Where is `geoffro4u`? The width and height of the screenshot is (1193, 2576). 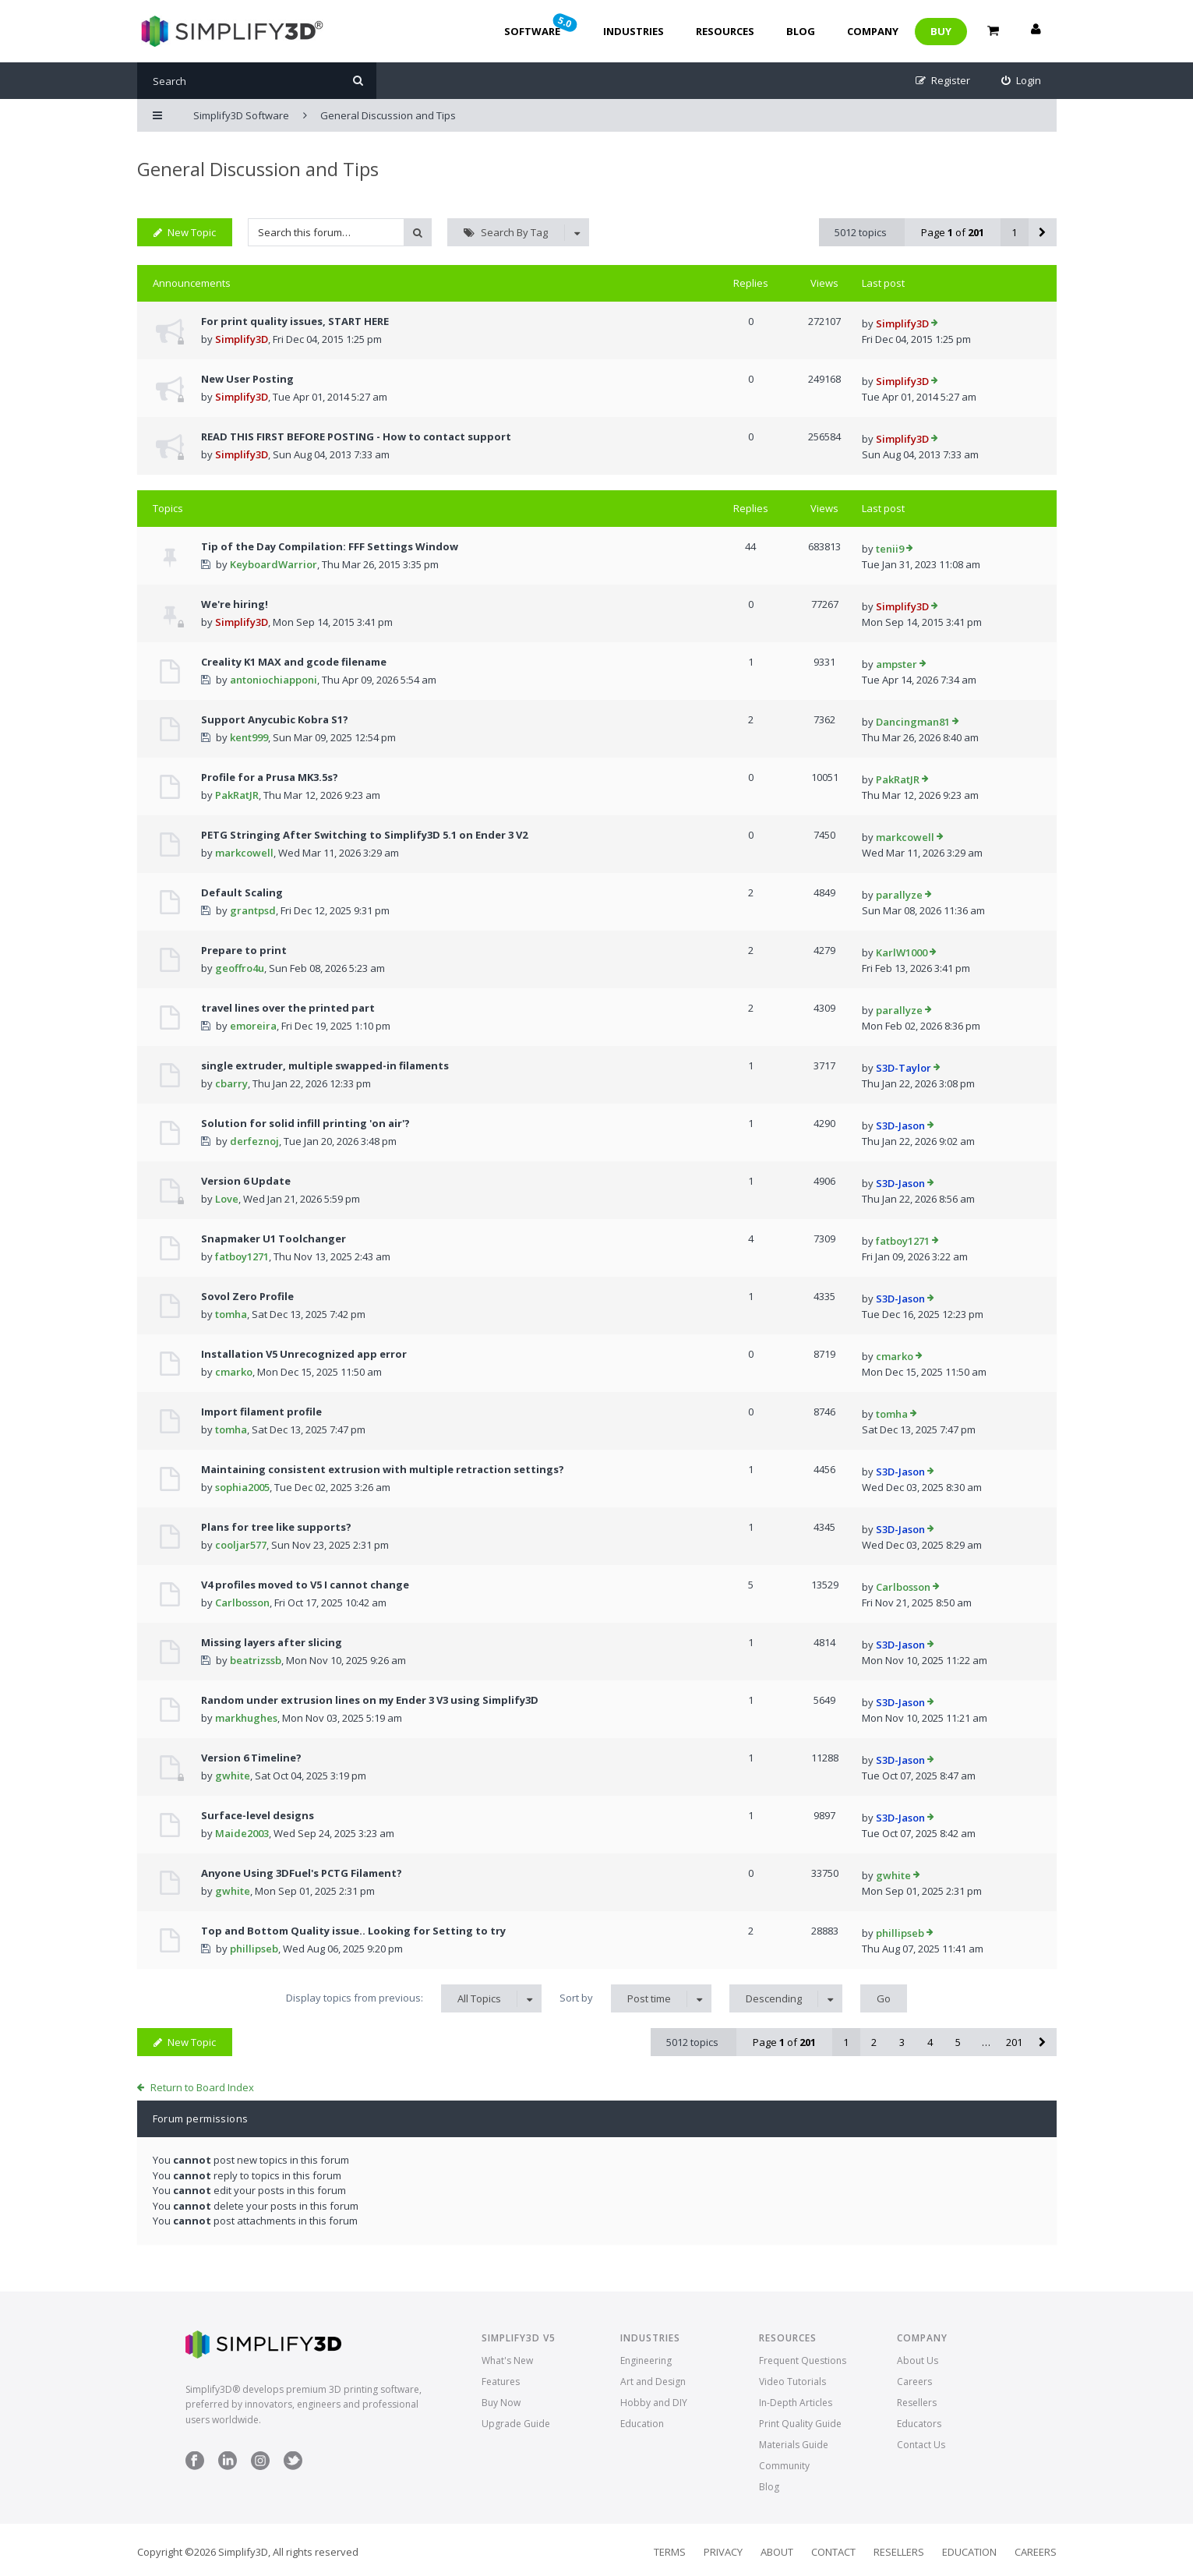
geoffro4u is located at coordinates (239, 968).